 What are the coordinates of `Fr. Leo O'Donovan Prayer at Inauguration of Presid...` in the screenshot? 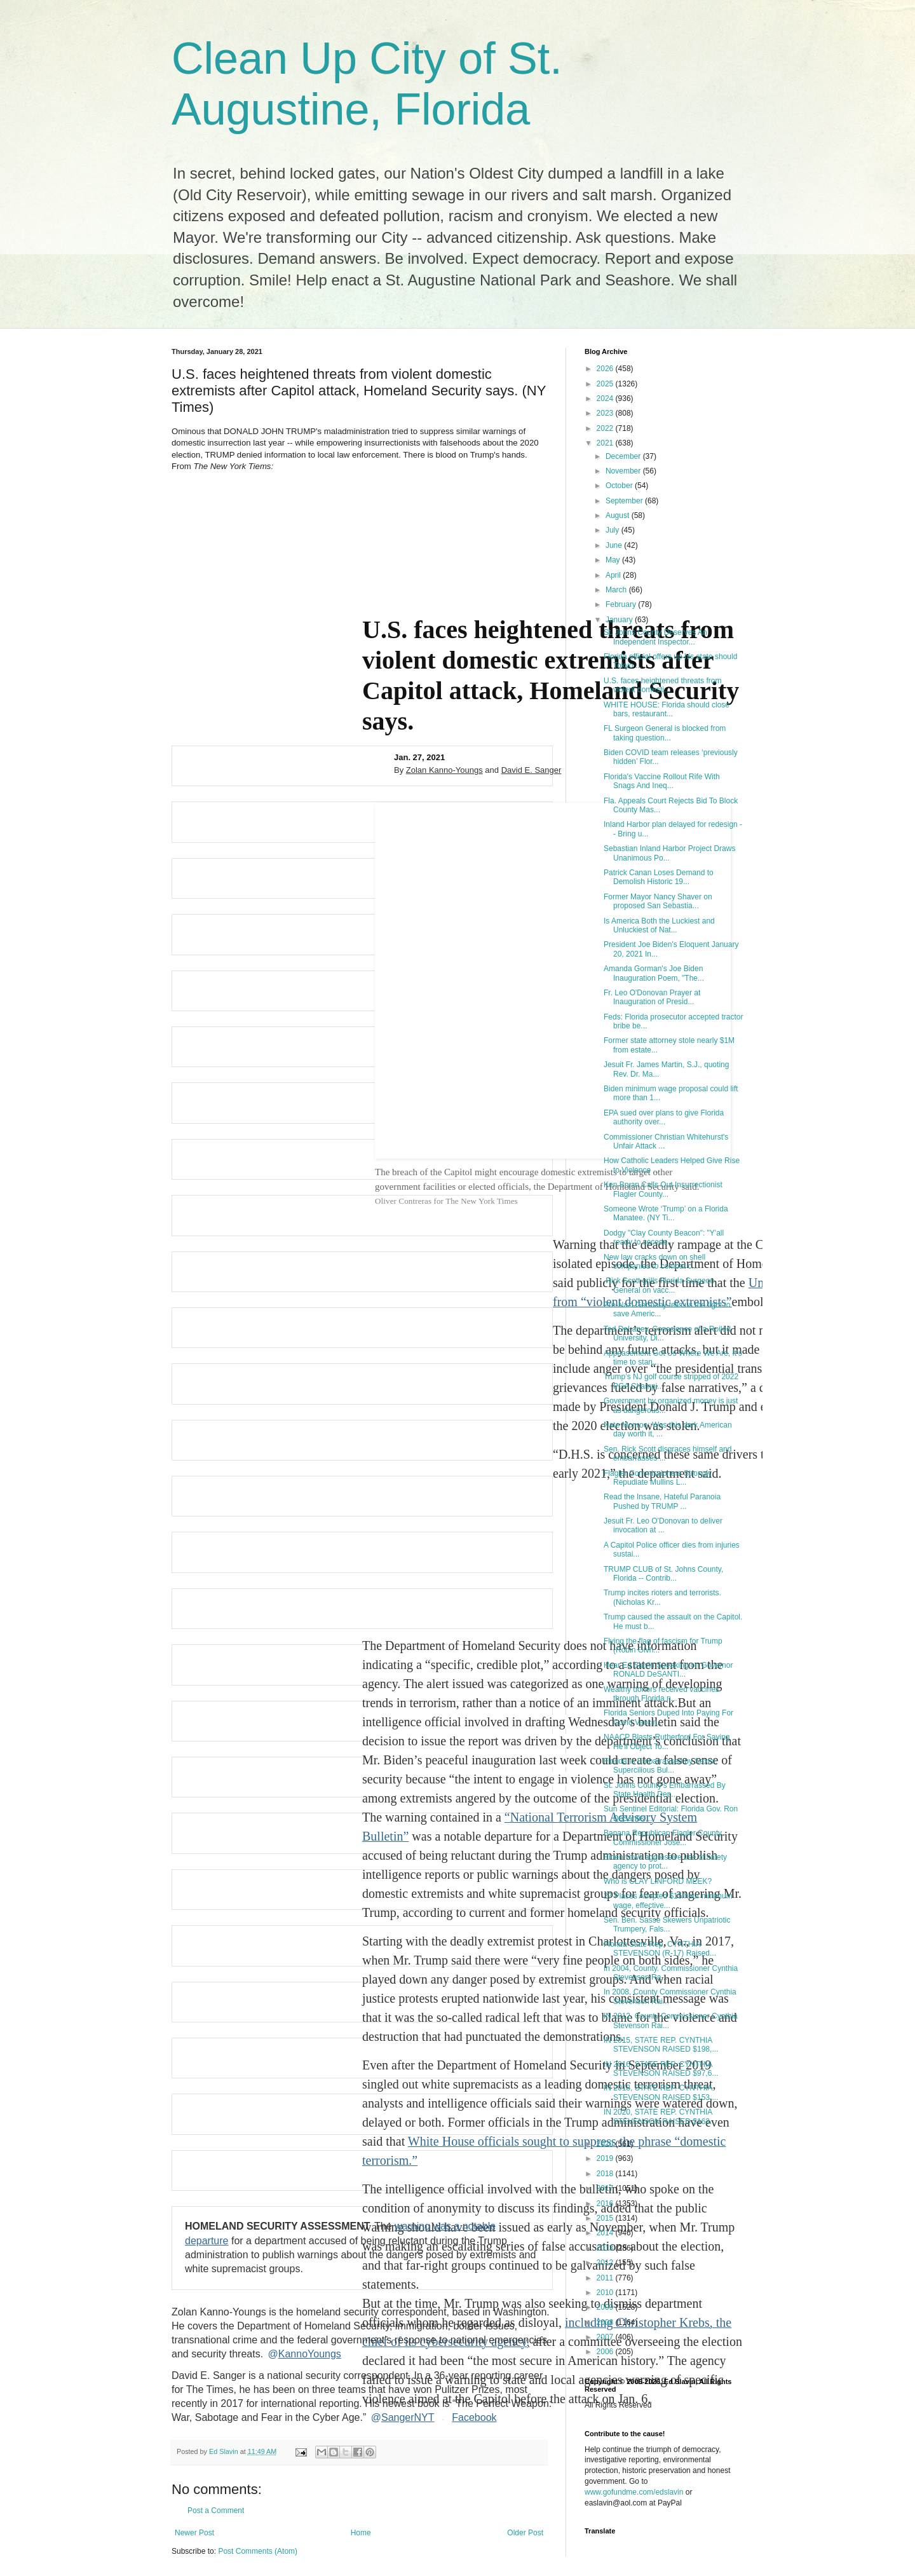 It's located at (652, 997).